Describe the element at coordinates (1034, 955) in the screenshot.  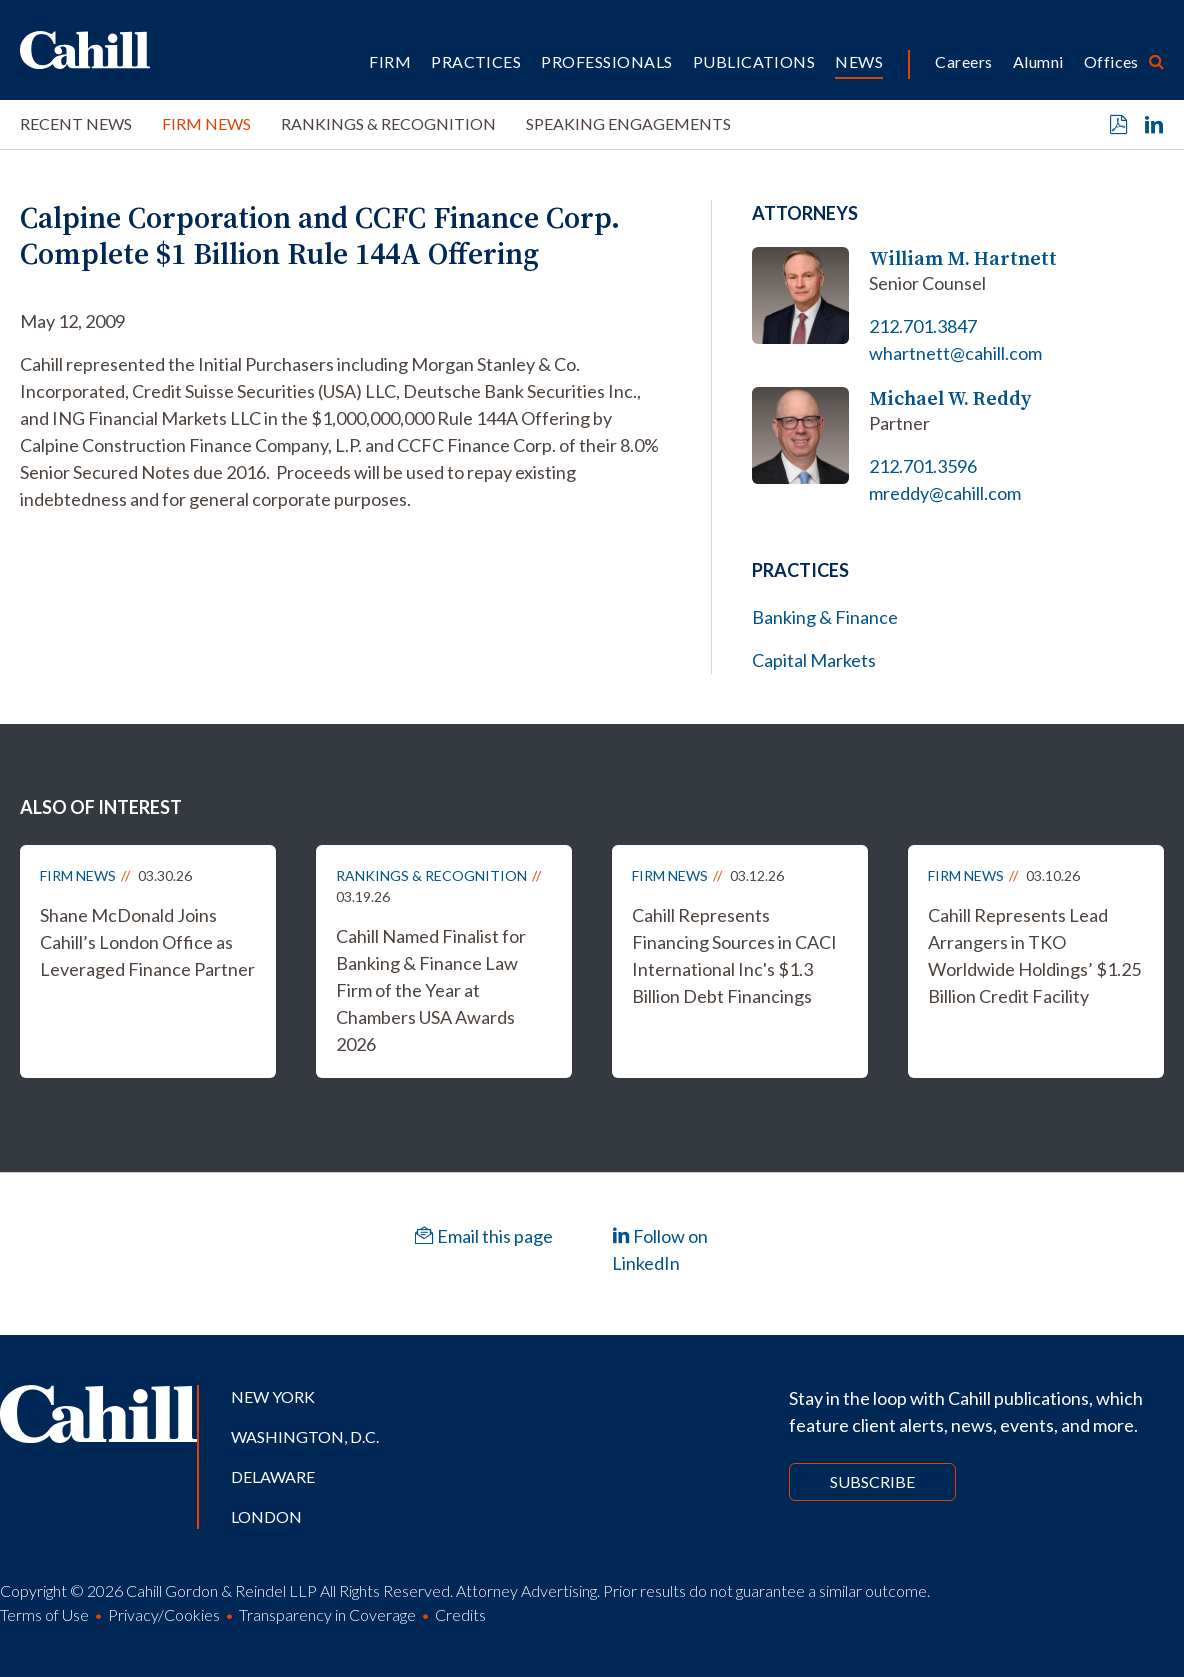
I see `Cahill Represents Lead Arrangers in TKO Worldwide Holdings’ $1.25 Billion Credit Facility` at that location.